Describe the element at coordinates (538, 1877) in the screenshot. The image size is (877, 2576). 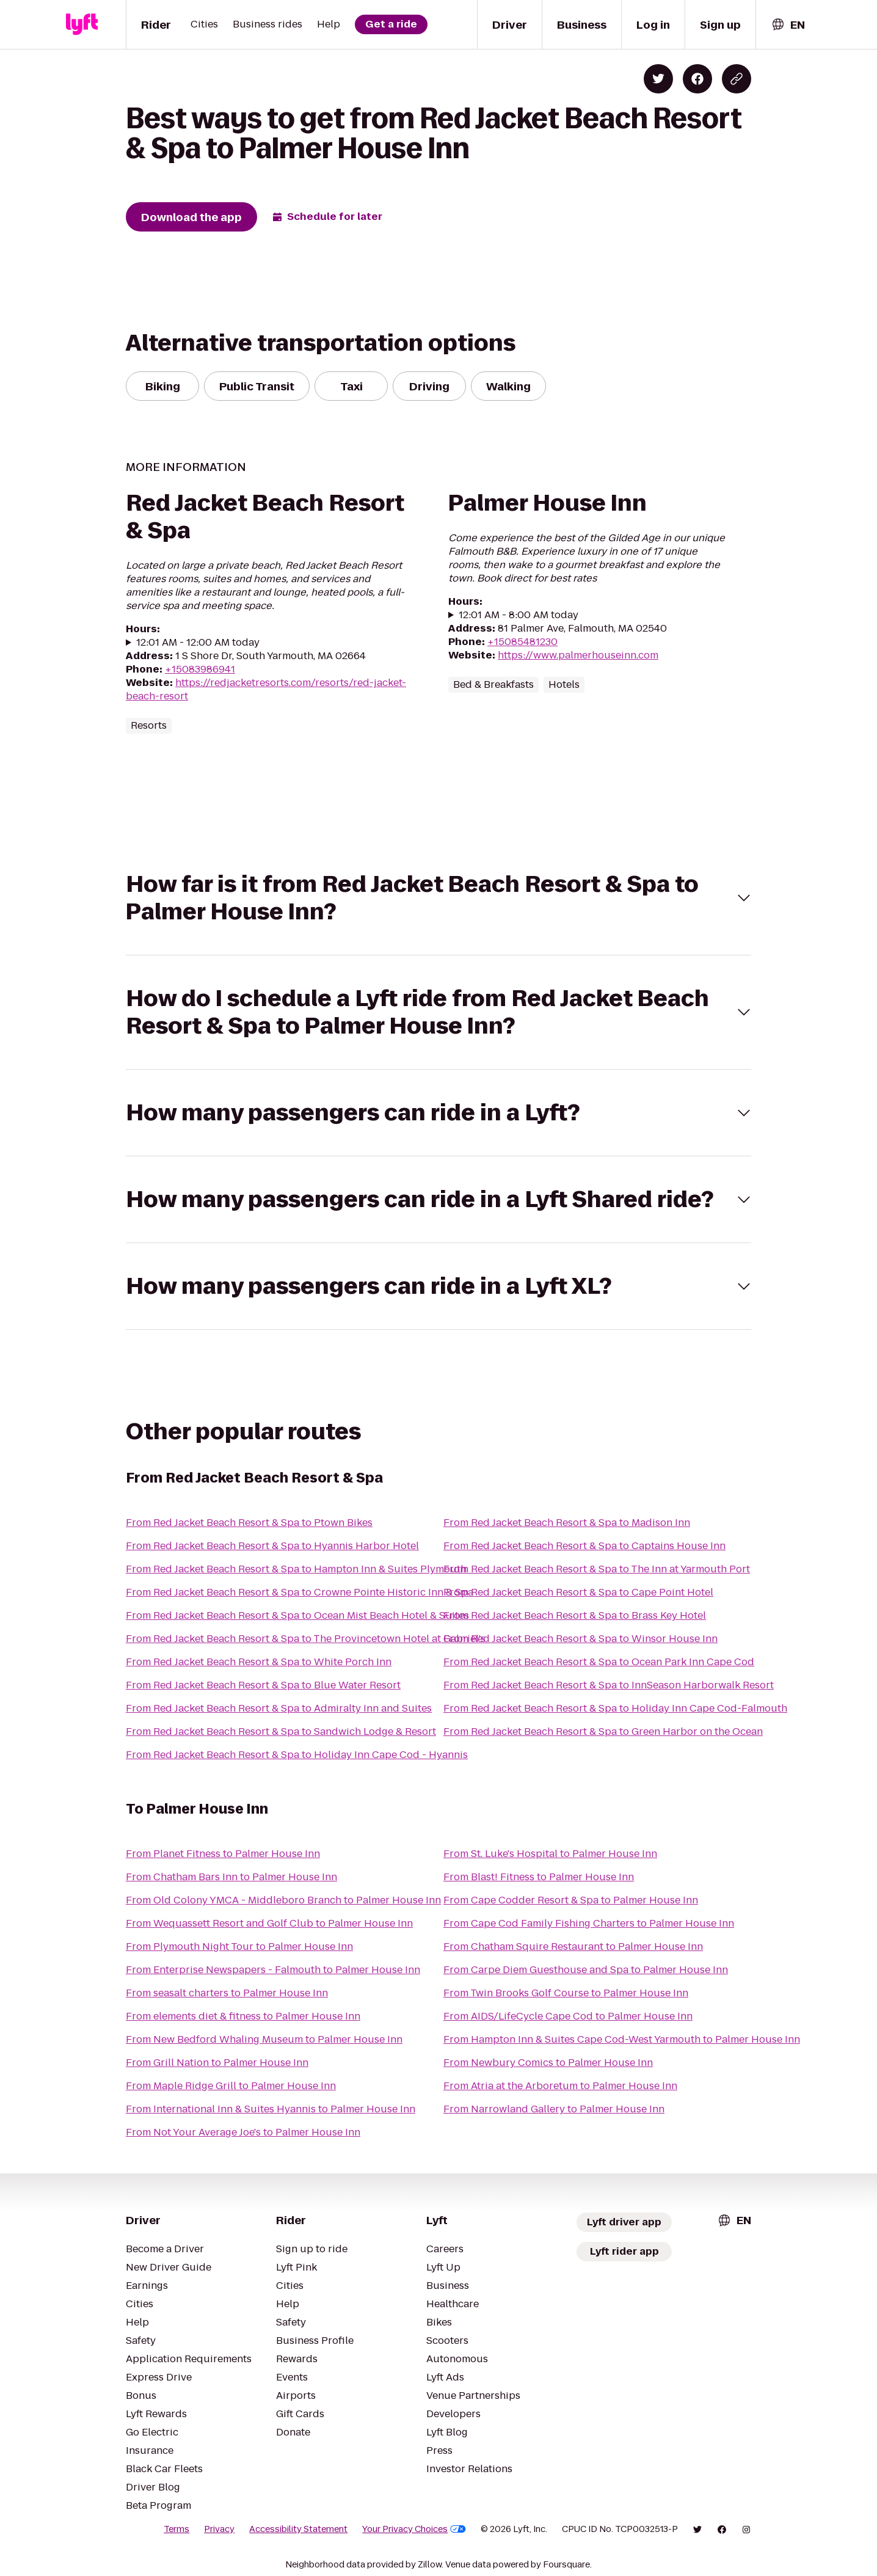
I see `From Blast! Fitness to Palmer House Inn` at that location.